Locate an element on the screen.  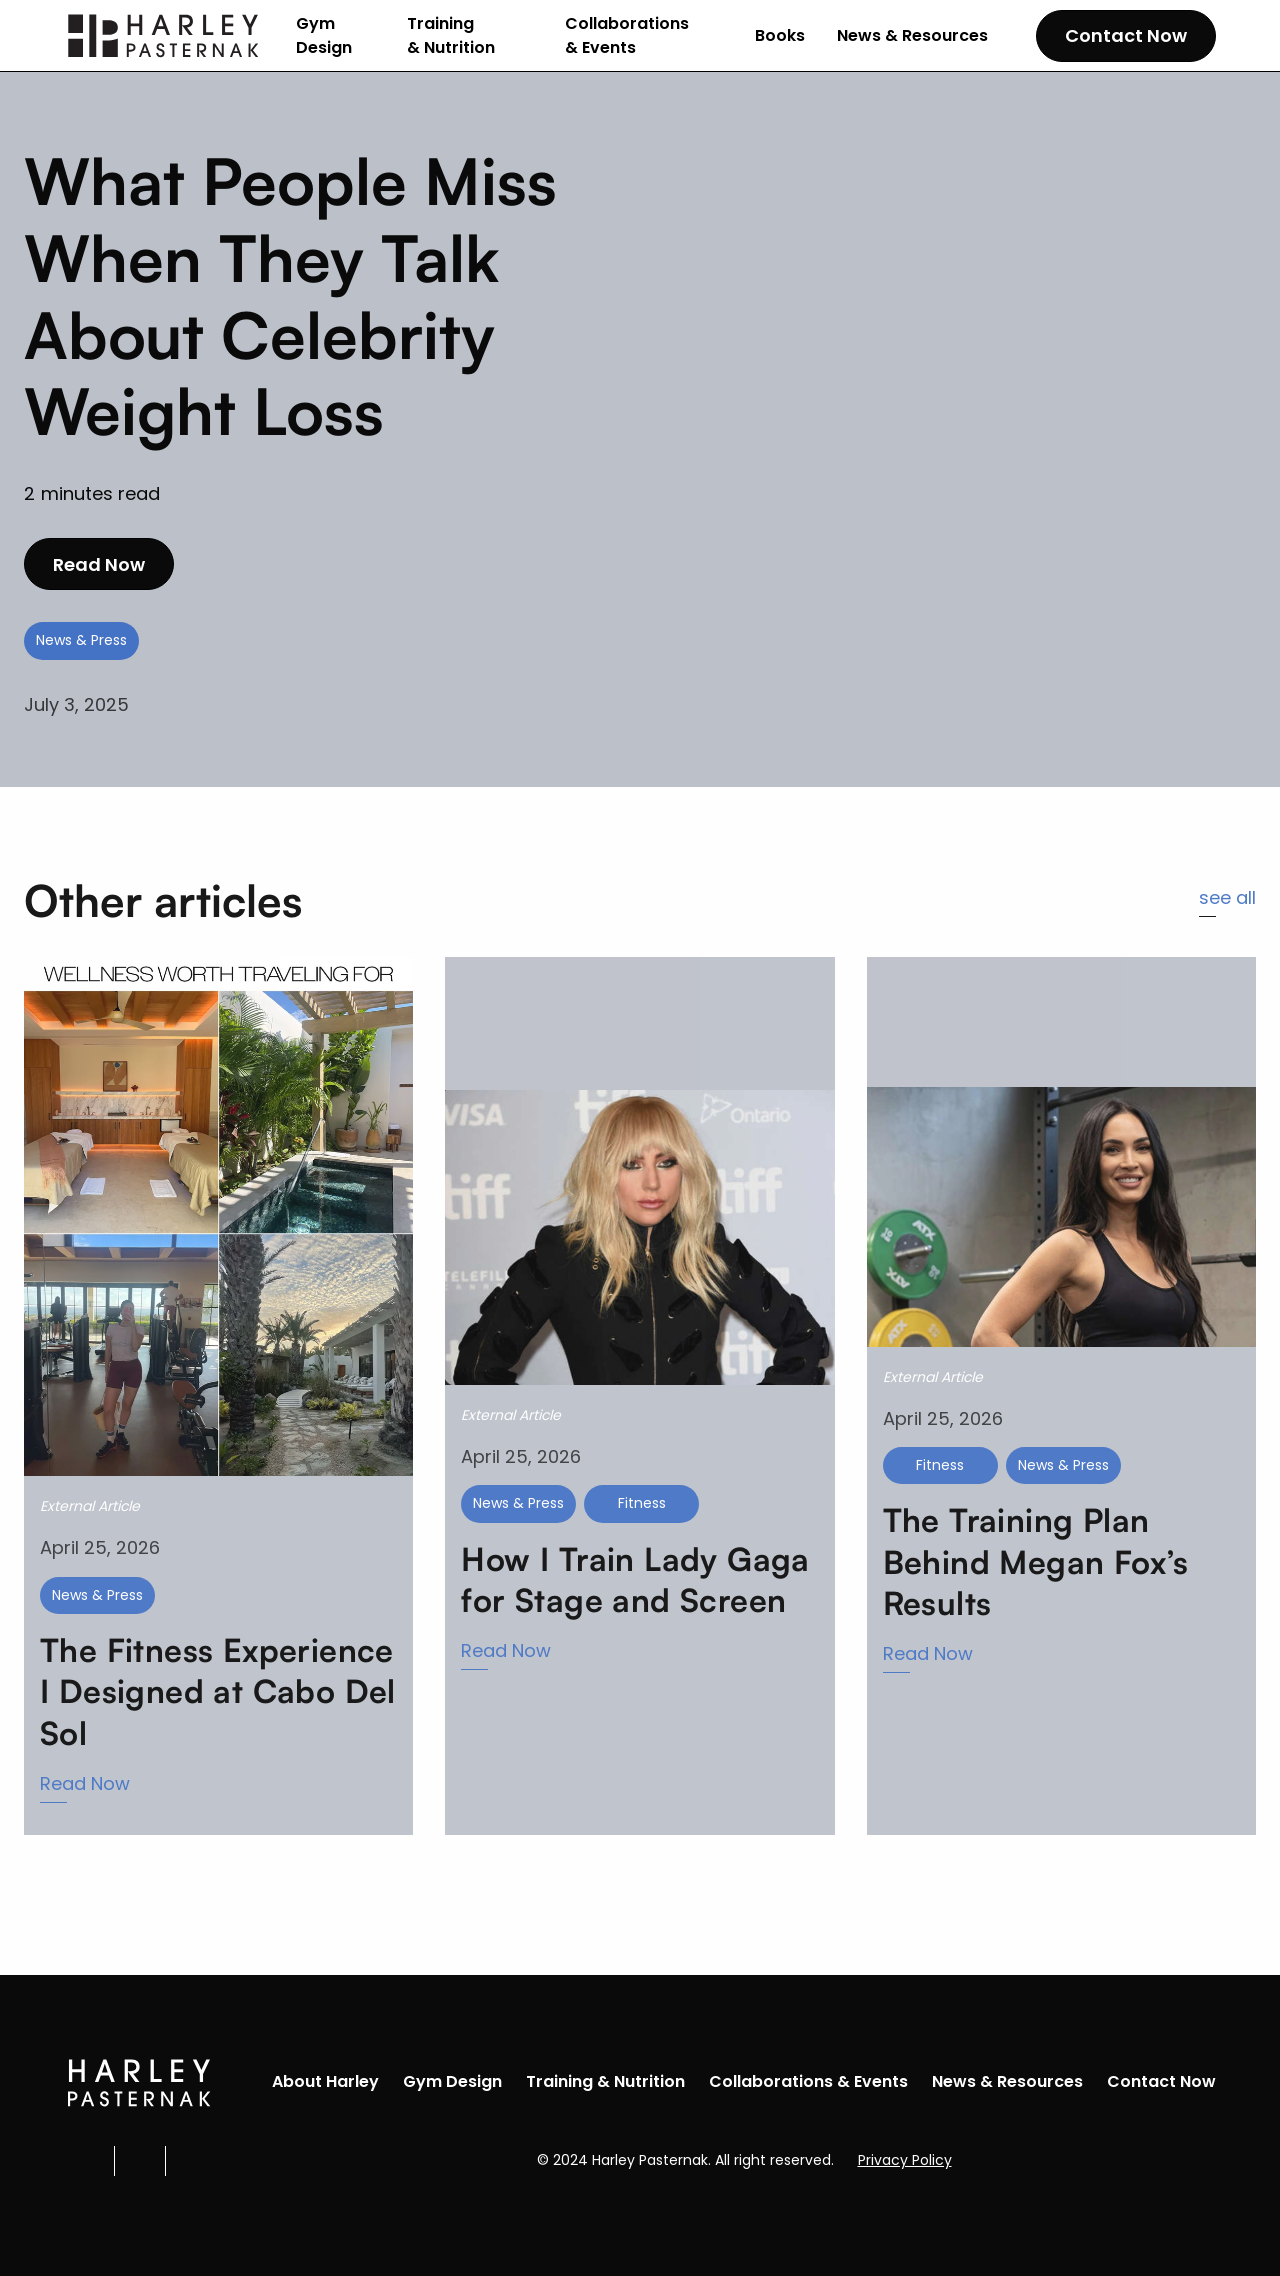
Read Now is located at coordinates (99, 564).